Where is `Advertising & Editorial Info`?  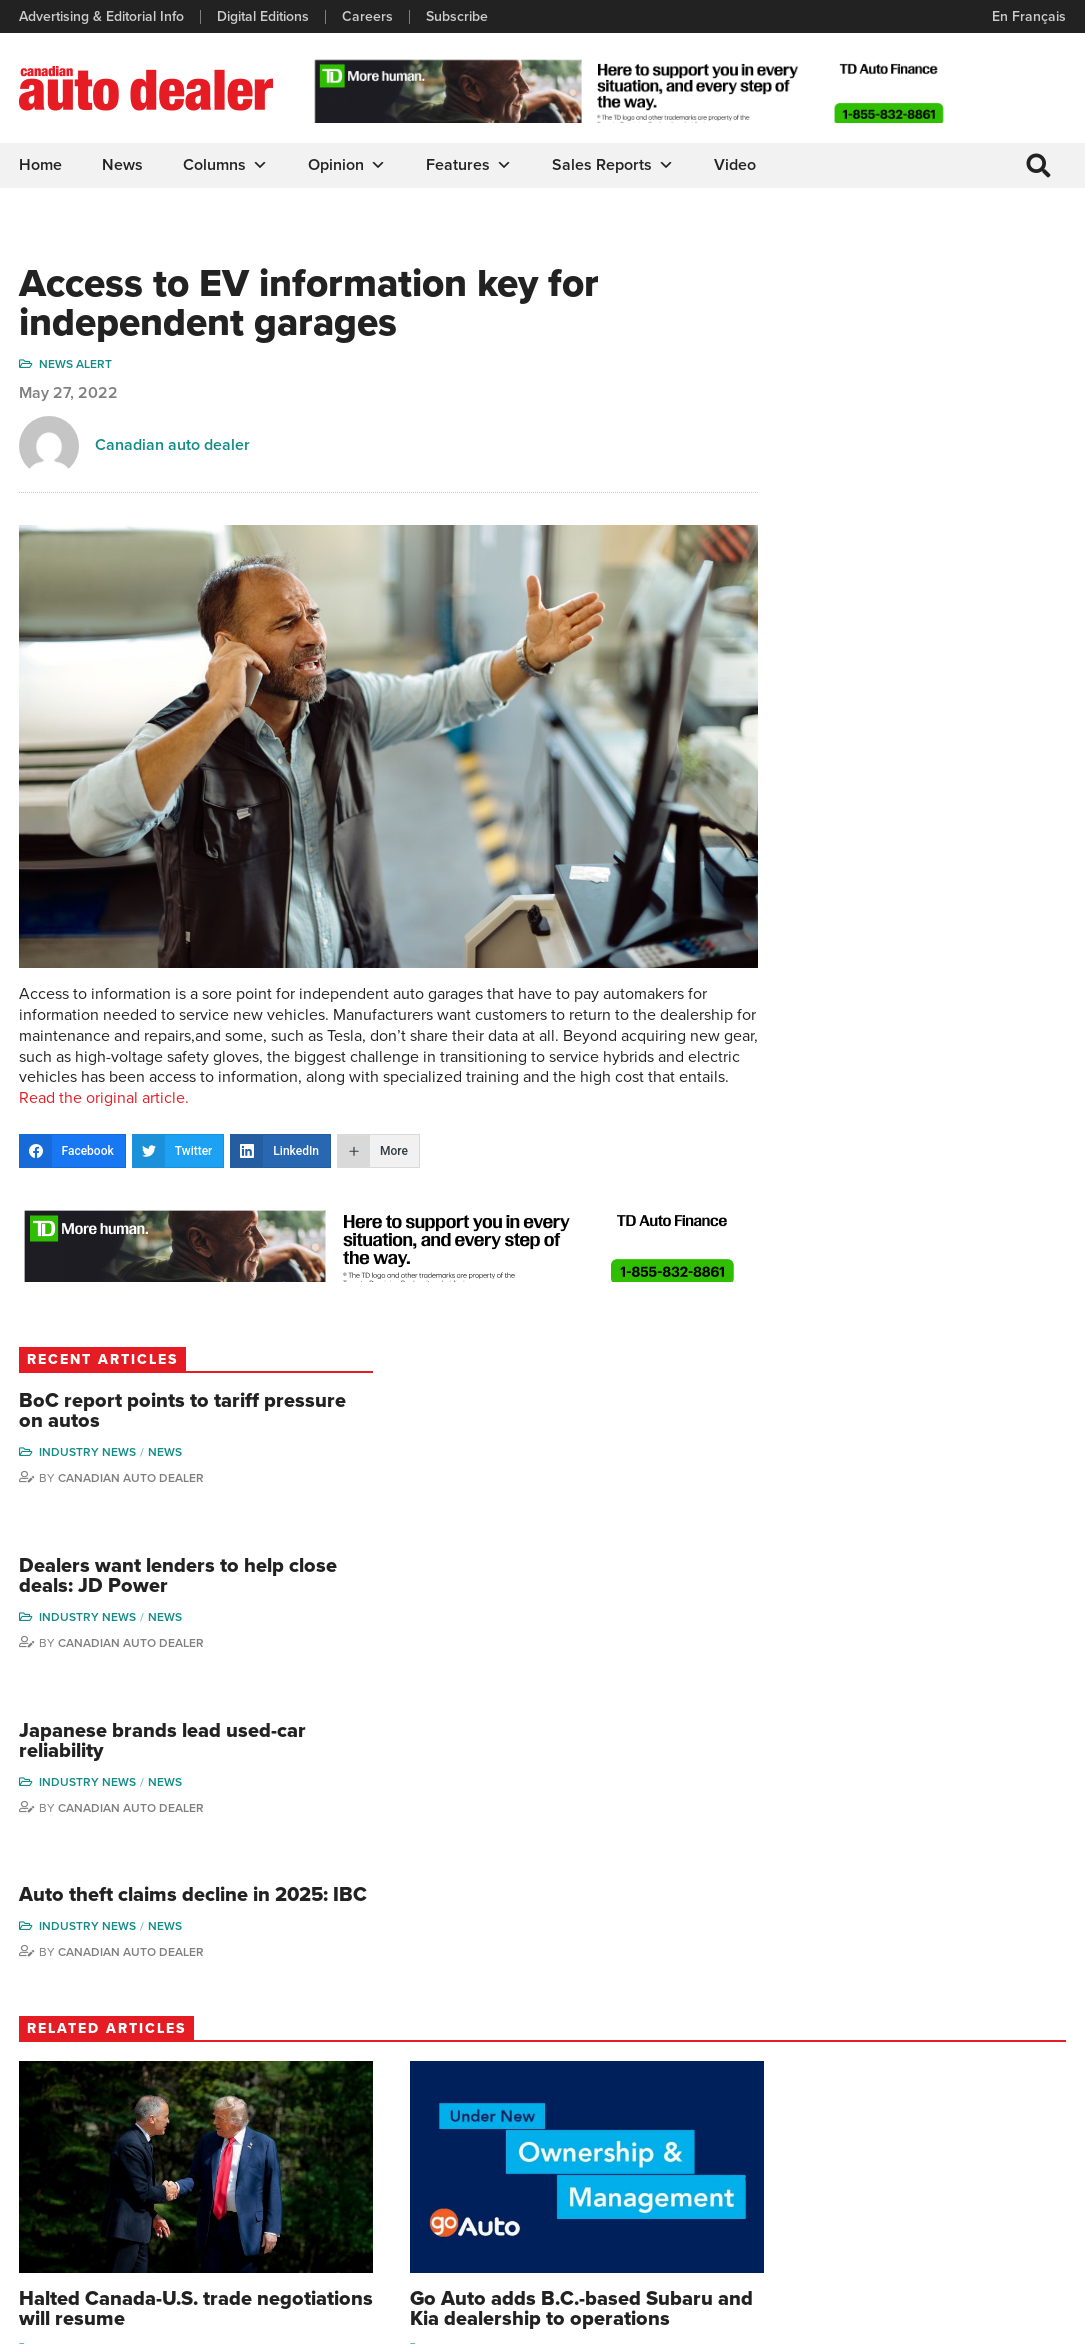 Advertising & Editorial Info is located at coordinates (102, 17).